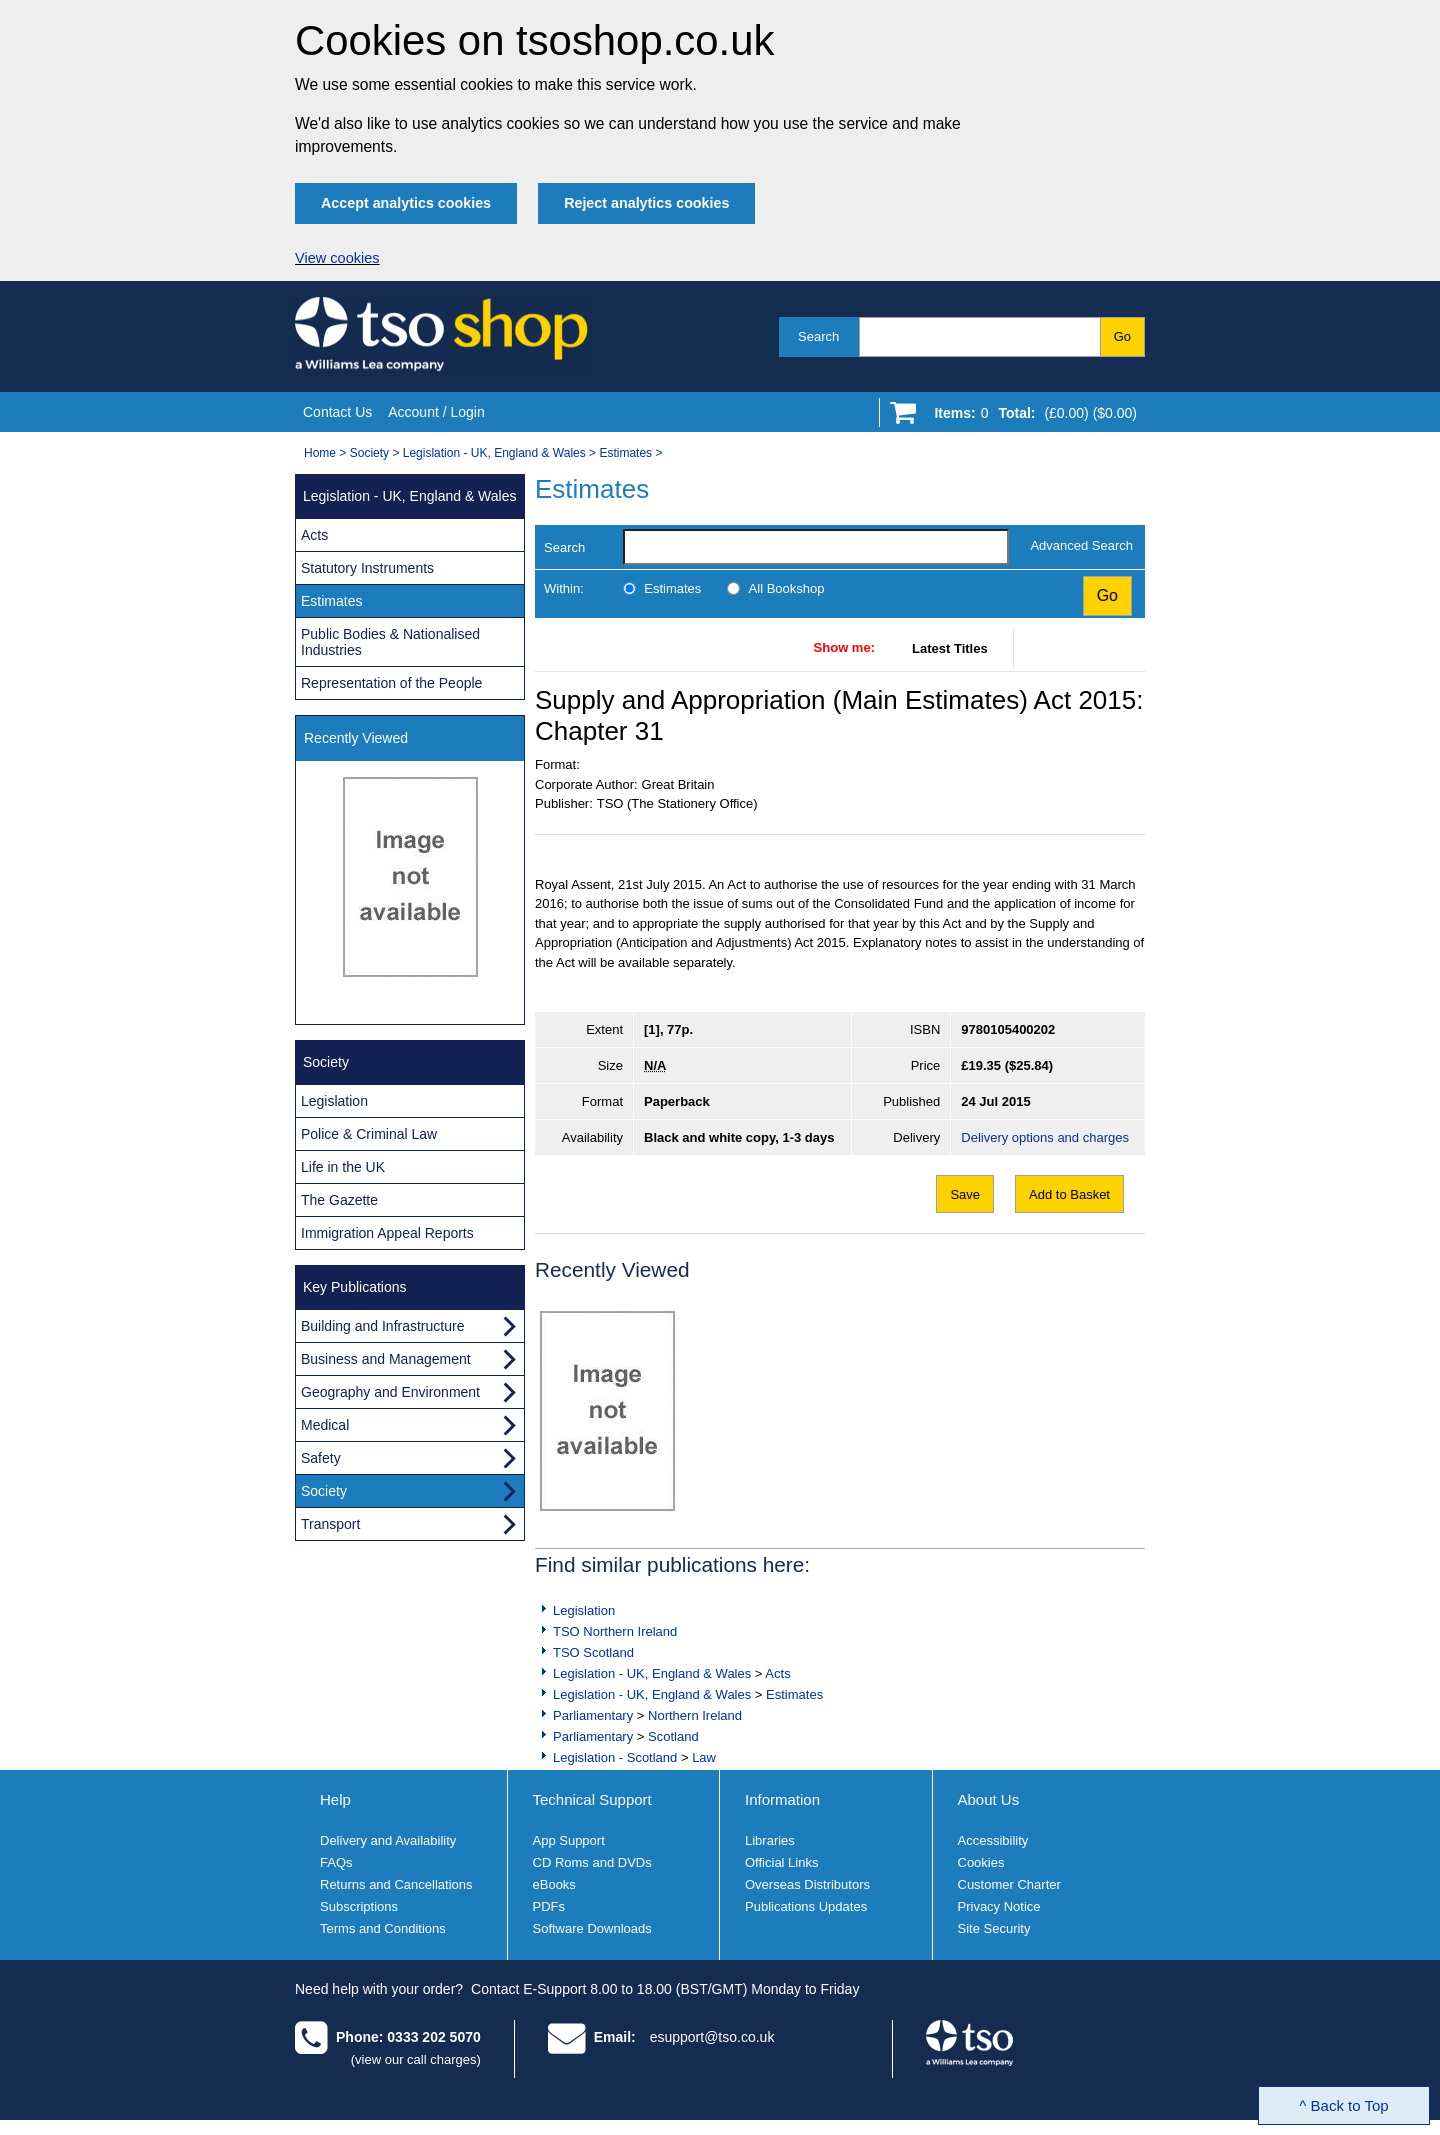 The image size is (1440, 2135). What do you see at coordinates (584, 1610) in the screenshot?
I see `Legislation` at bounding box center [584, 1610].